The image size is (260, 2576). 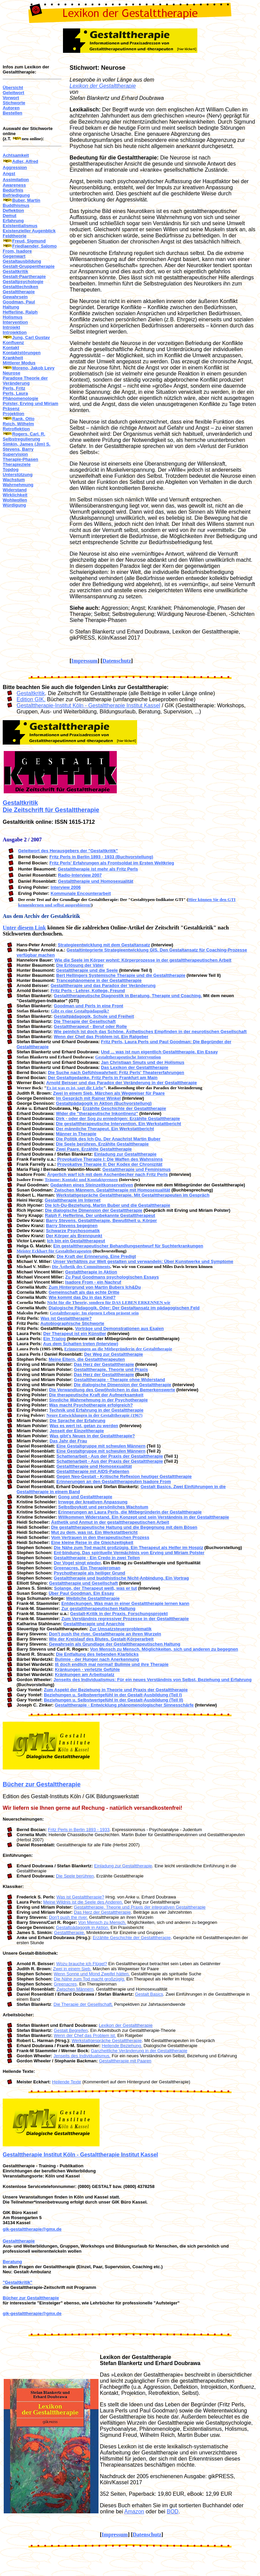 I want to click on Selbstregulierung, so click(x=21, y=439).